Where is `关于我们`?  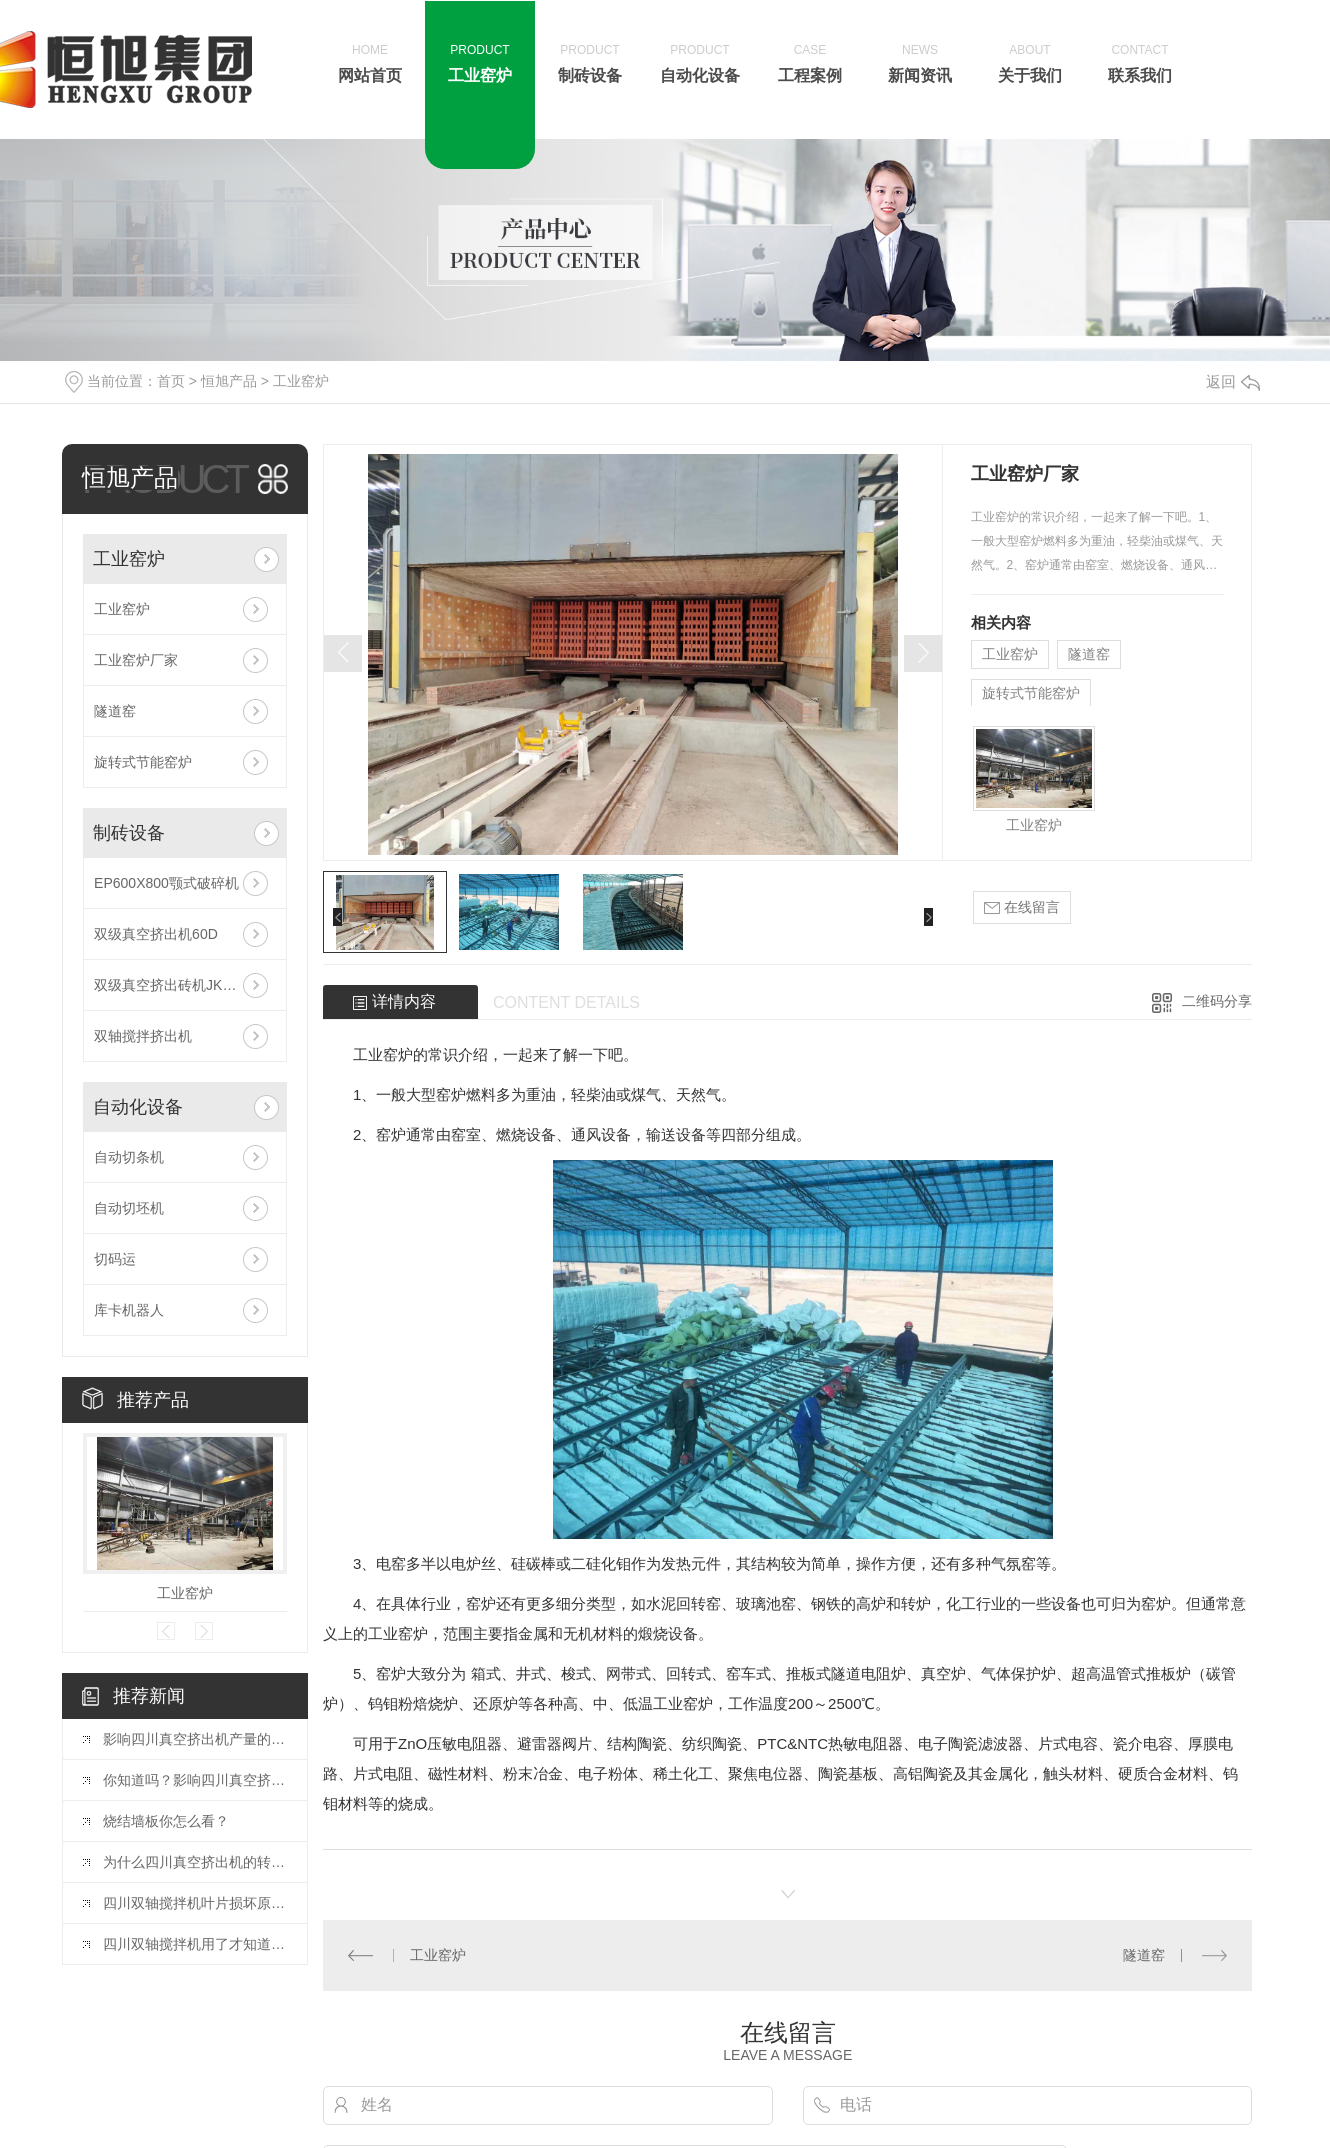 关于我们 is located at coordinates (1030, 62).